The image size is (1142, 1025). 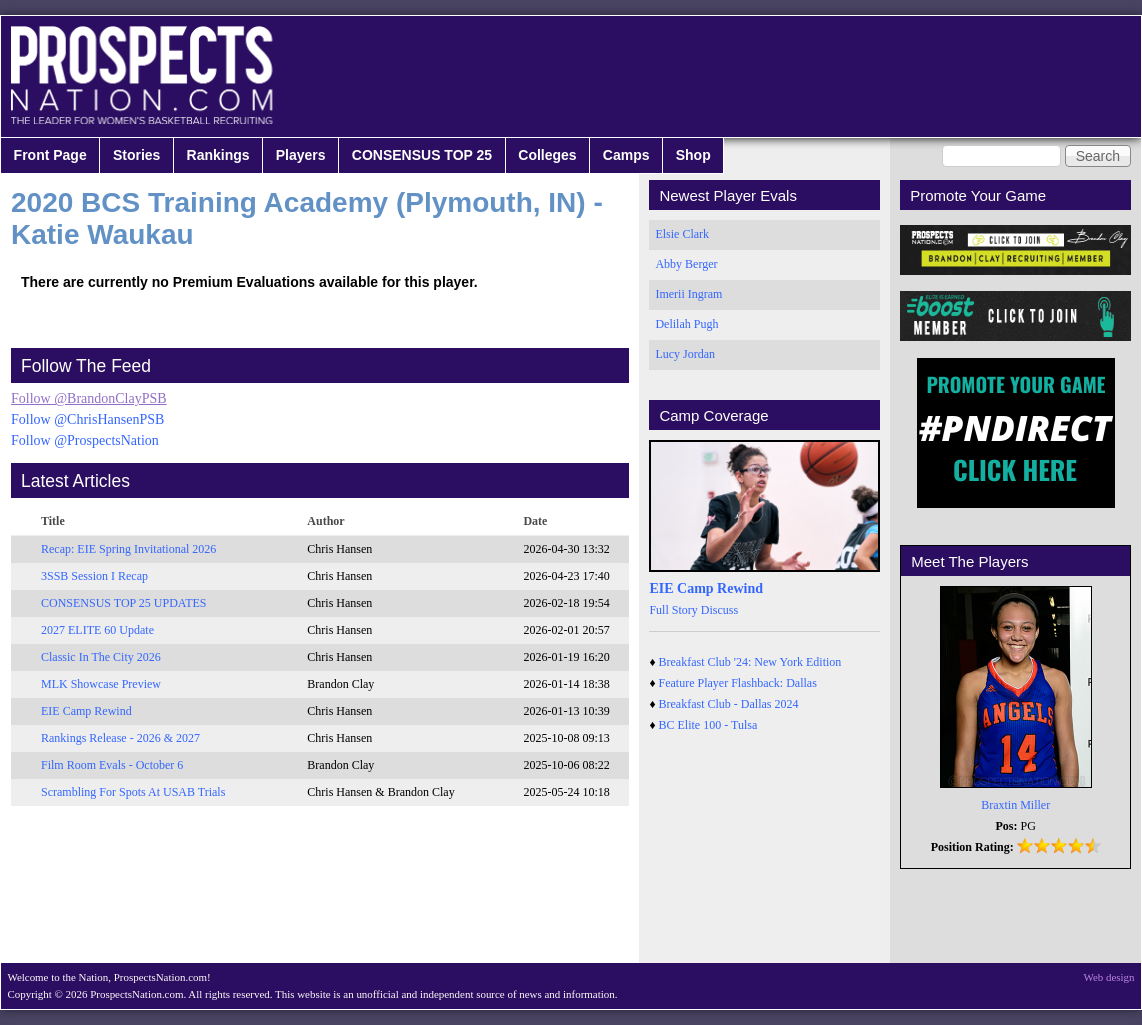 What do you see at coordinates (626, 155) in the screenshot?
I see `Camps` at bounding box center [626, 155].